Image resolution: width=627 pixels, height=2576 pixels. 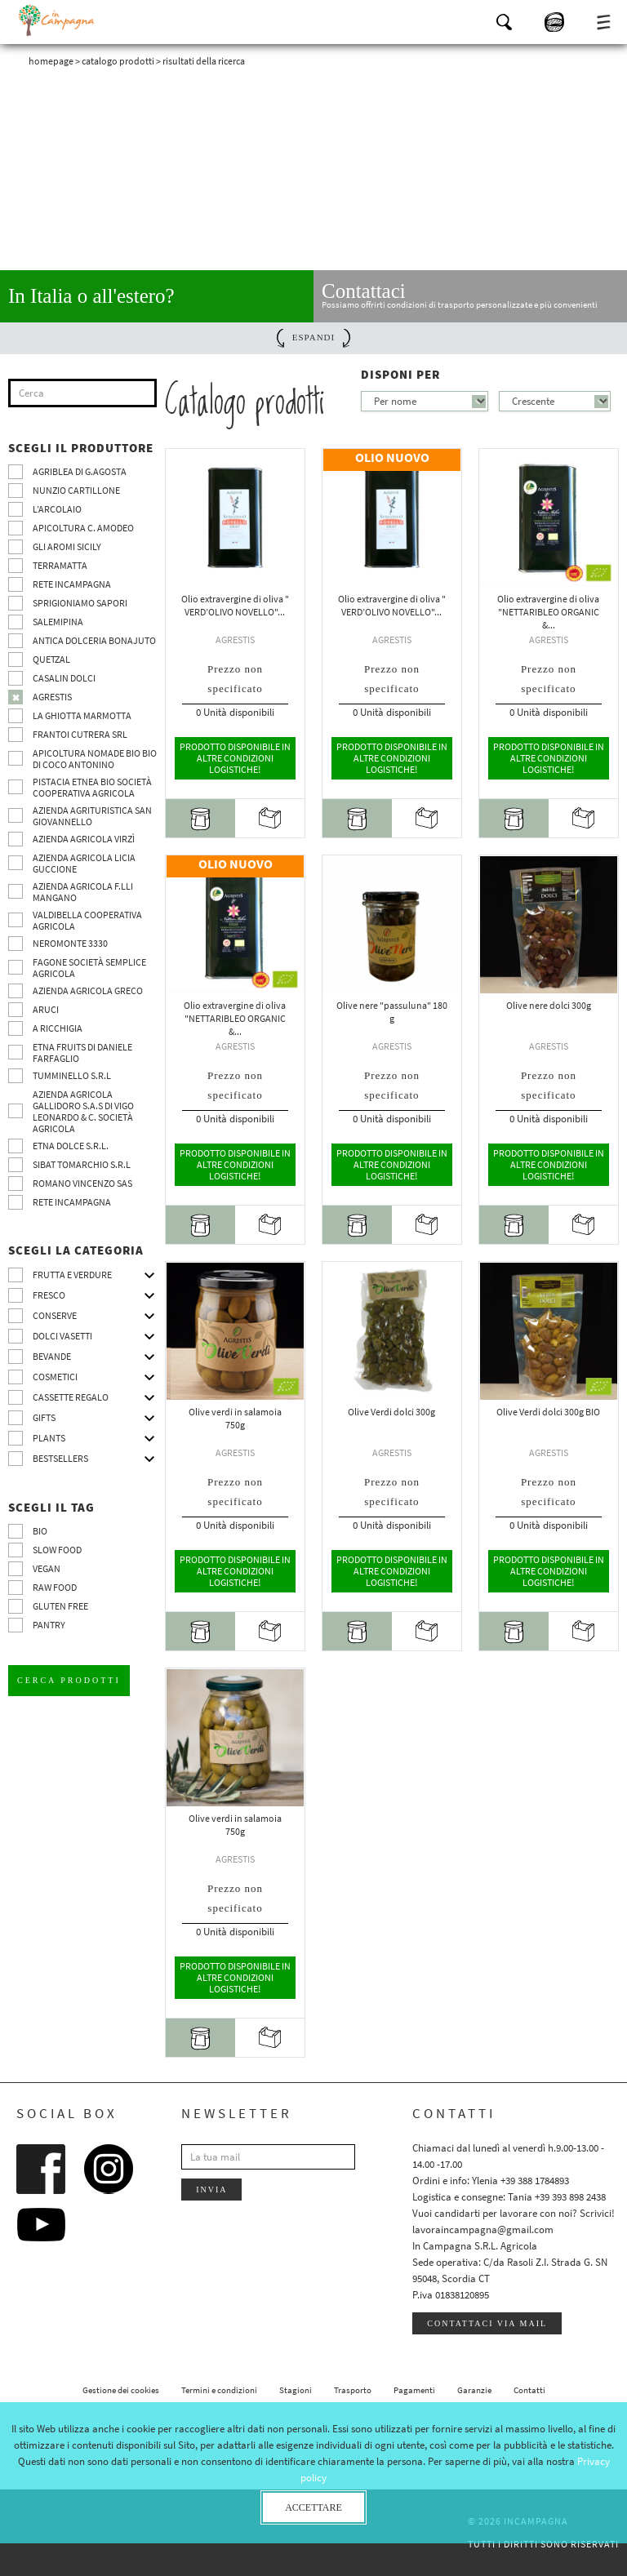 I want to click on Agrestis, so click(x=52, y=697).